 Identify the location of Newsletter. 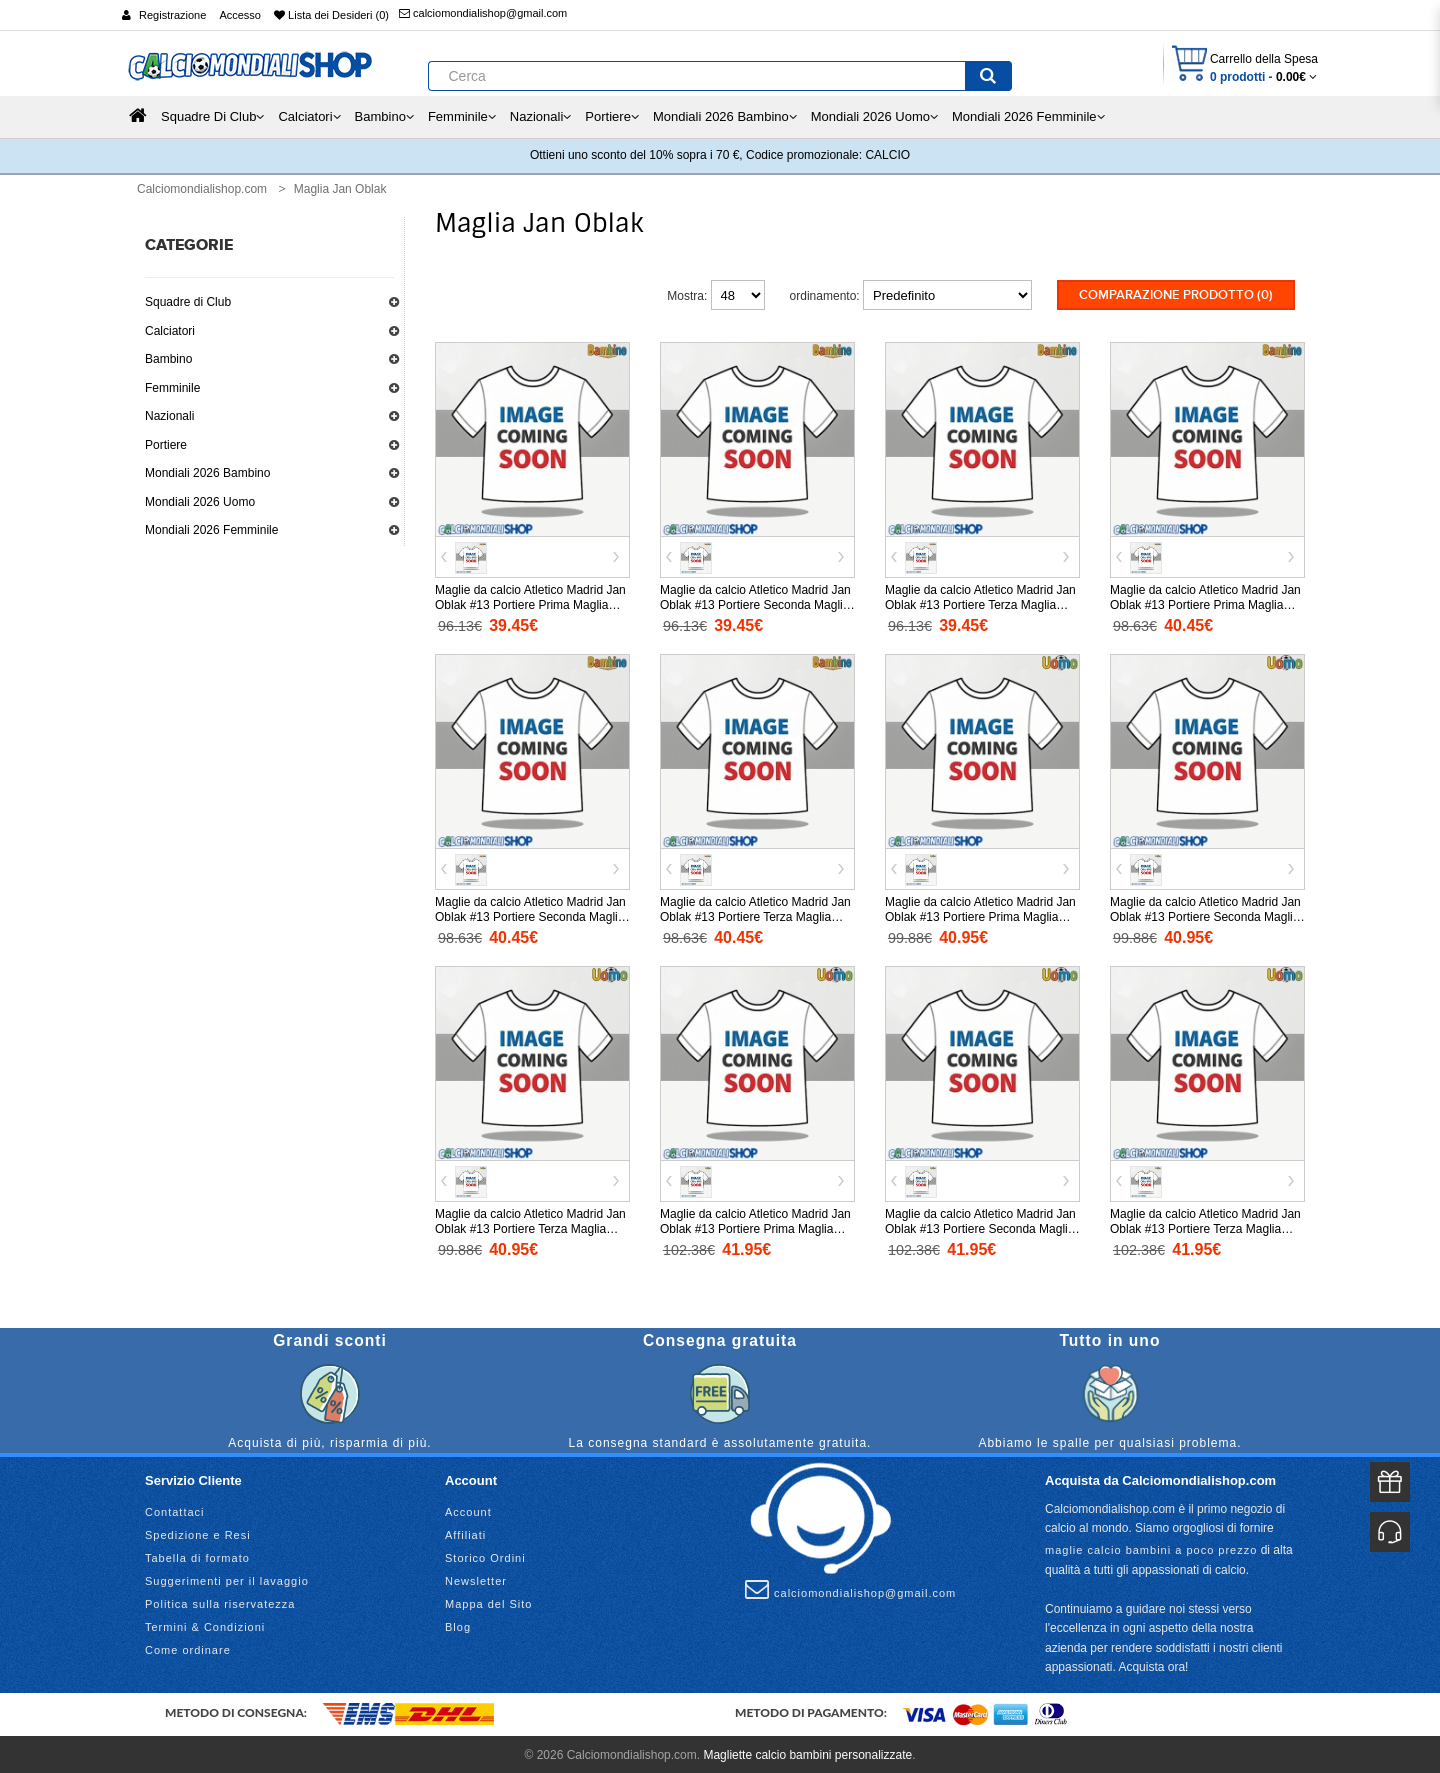
(476, 1578).